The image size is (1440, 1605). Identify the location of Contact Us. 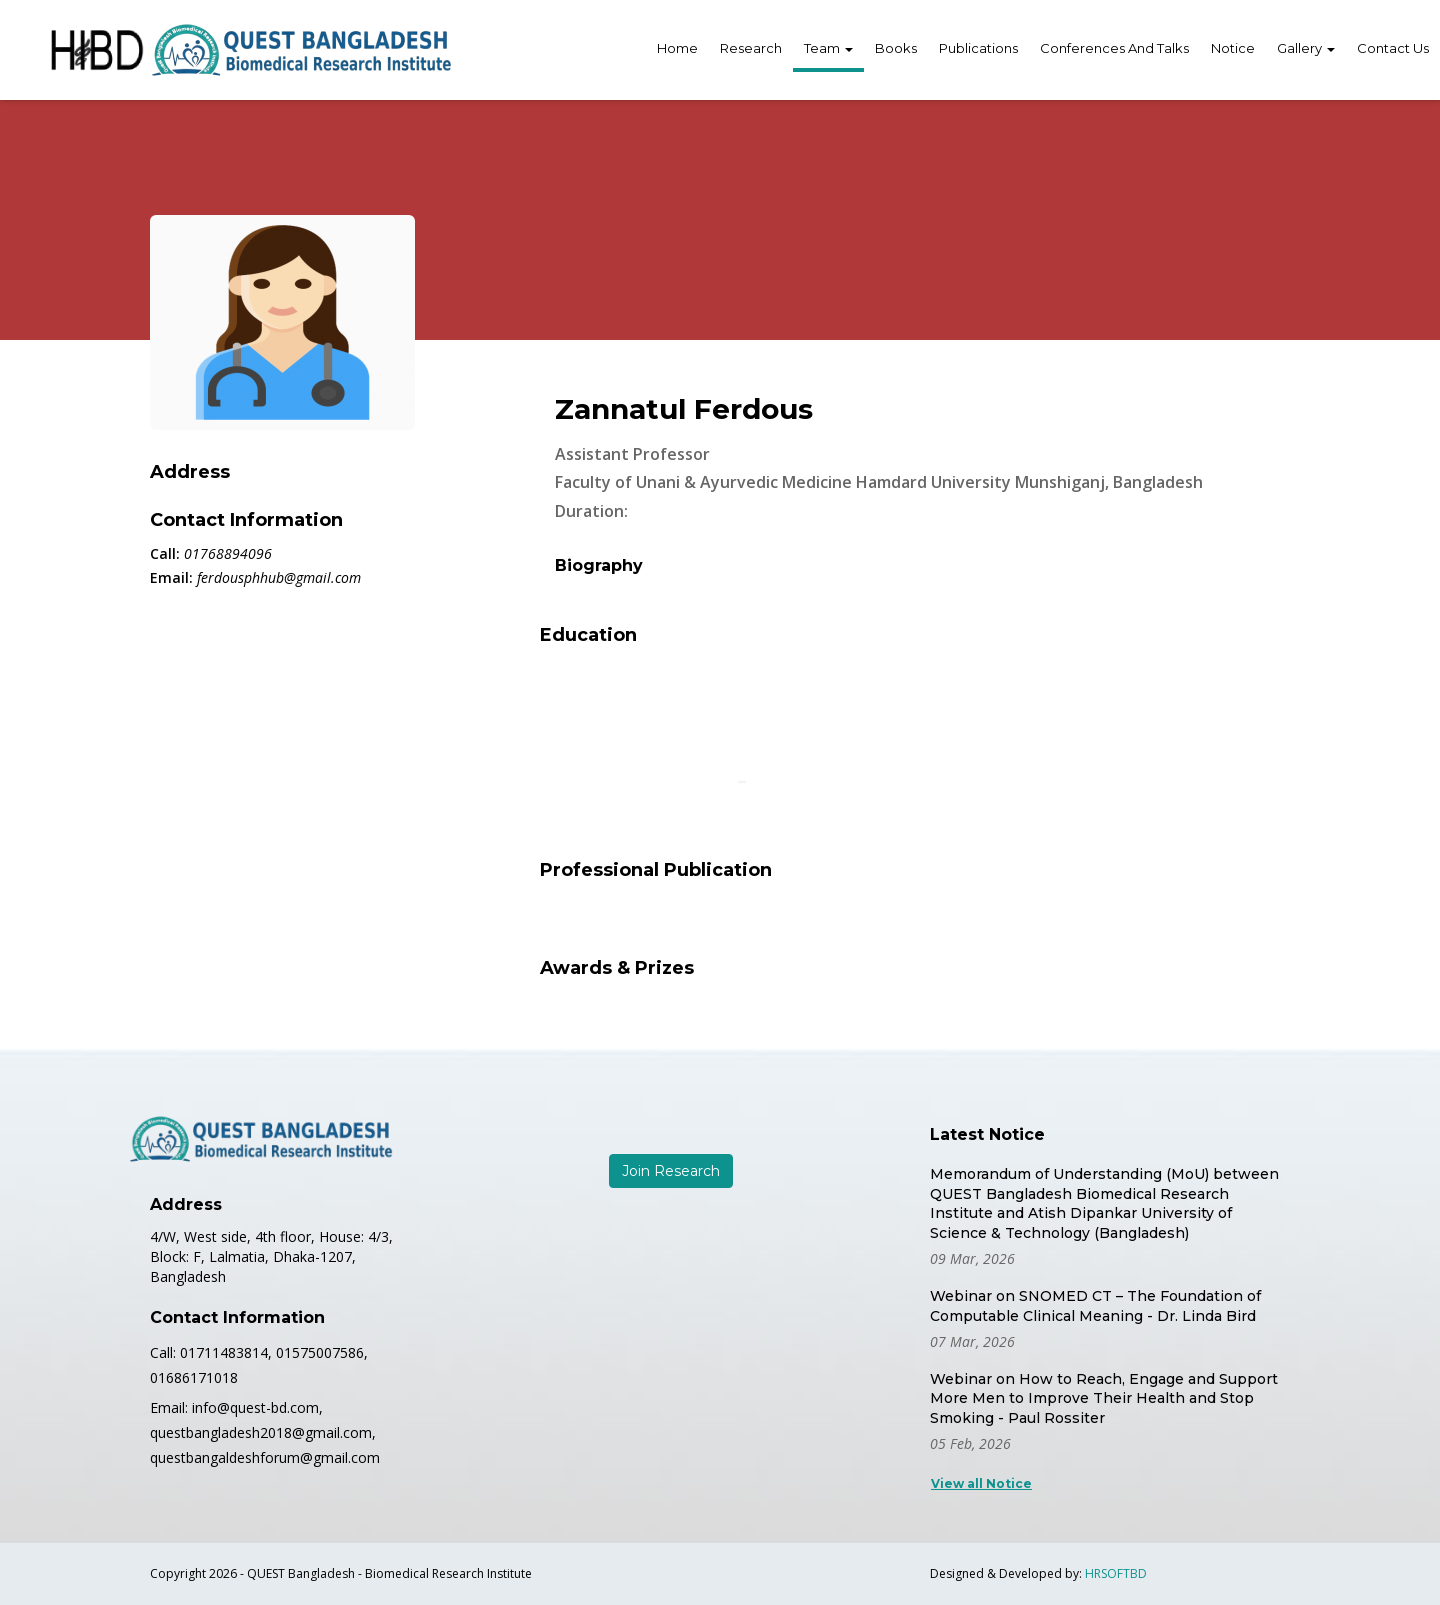
(1393, 48).